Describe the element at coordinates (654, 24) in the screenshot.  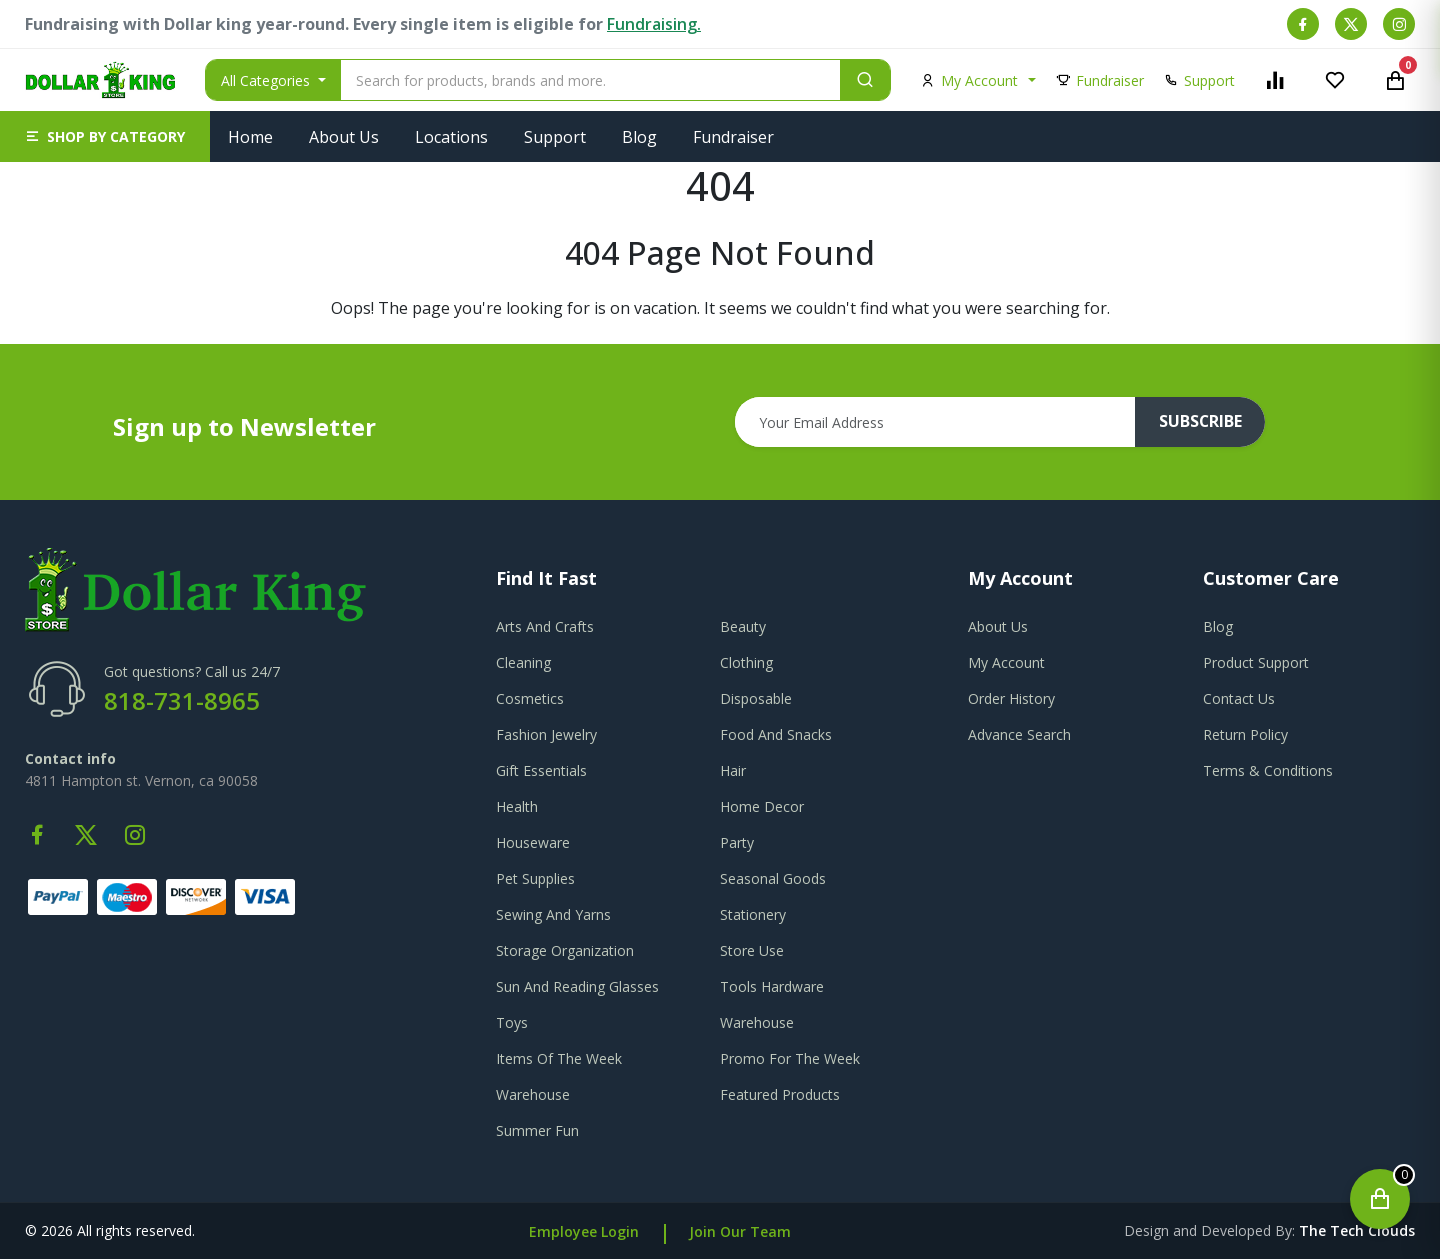
I see `Fundraising.` at that location.